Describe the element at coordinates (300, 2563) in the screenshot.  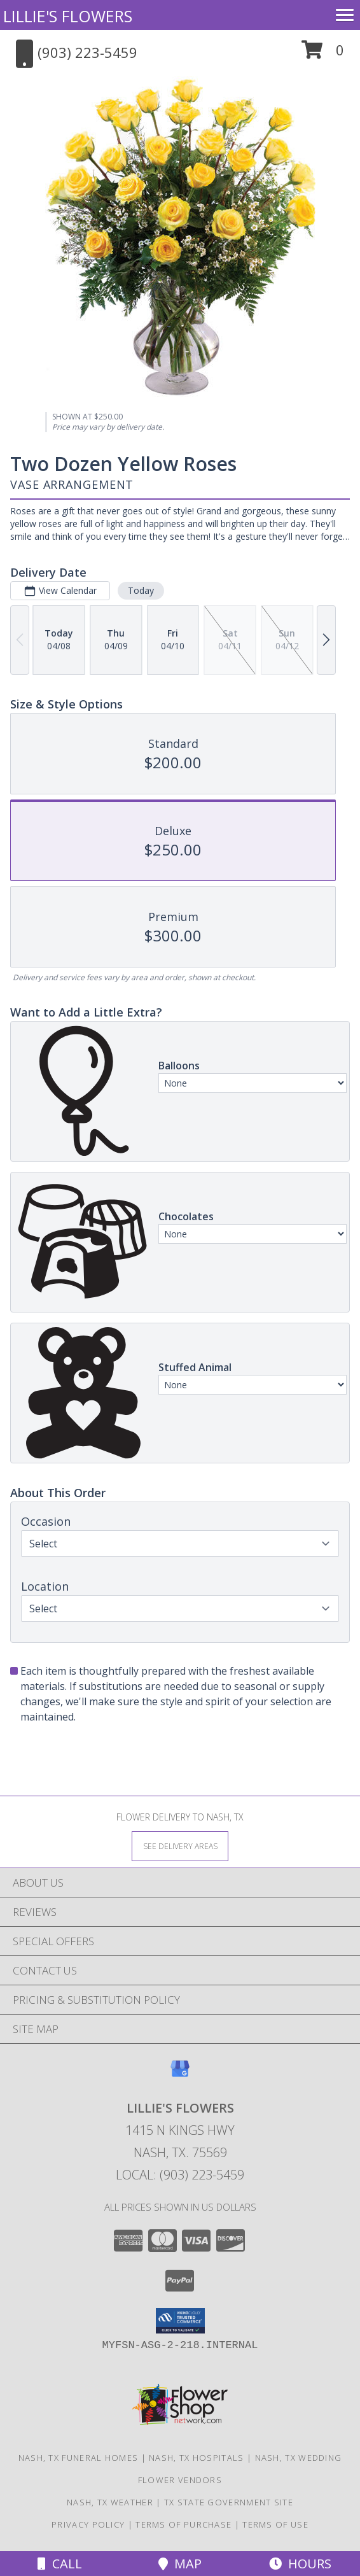
I see `Hours [See Hours]` at that location.